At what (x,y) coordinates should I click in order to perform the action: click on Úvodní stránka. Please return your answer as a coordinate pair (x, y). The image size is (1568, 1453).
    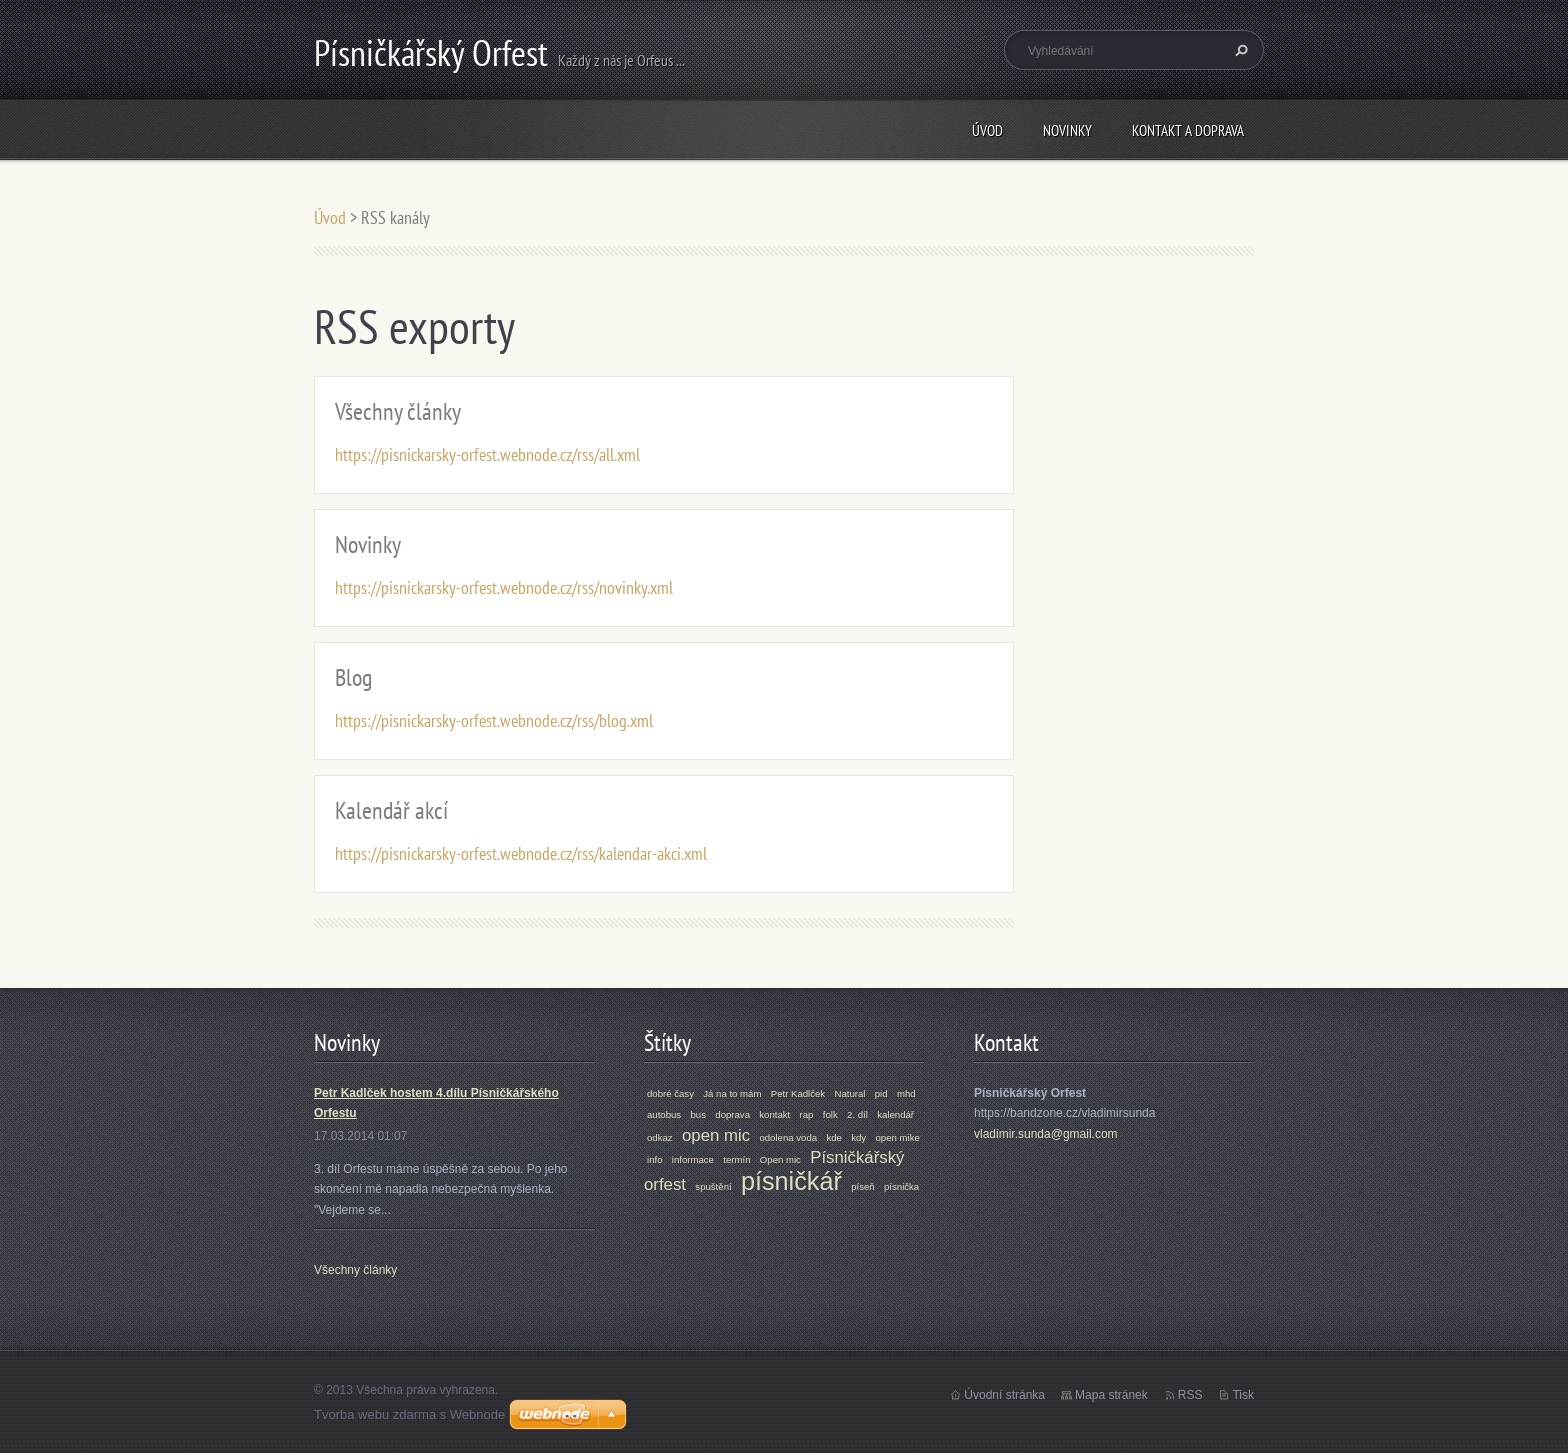
    Looking at the image, I should click on (1004, 1395).